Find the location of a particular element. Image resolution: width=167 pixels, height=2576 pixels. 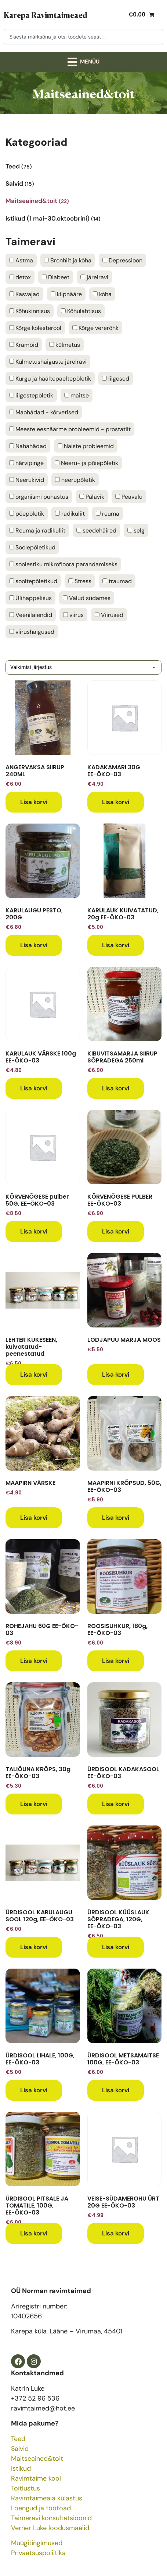

Taimeravi konsultatsioonid is located at coordinates (51, 2518).